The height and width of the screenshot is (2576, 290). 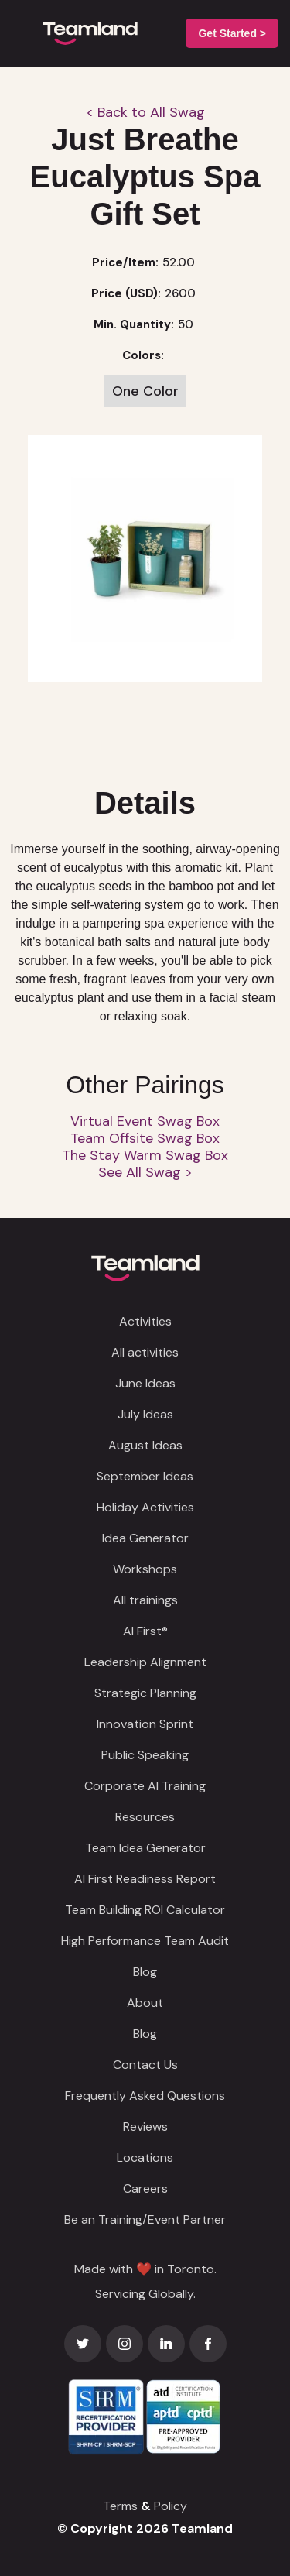 What do you see at coordinates (145, 1600) in the screenshot?
I see `All trainings` at bounding box center [145, 1600].